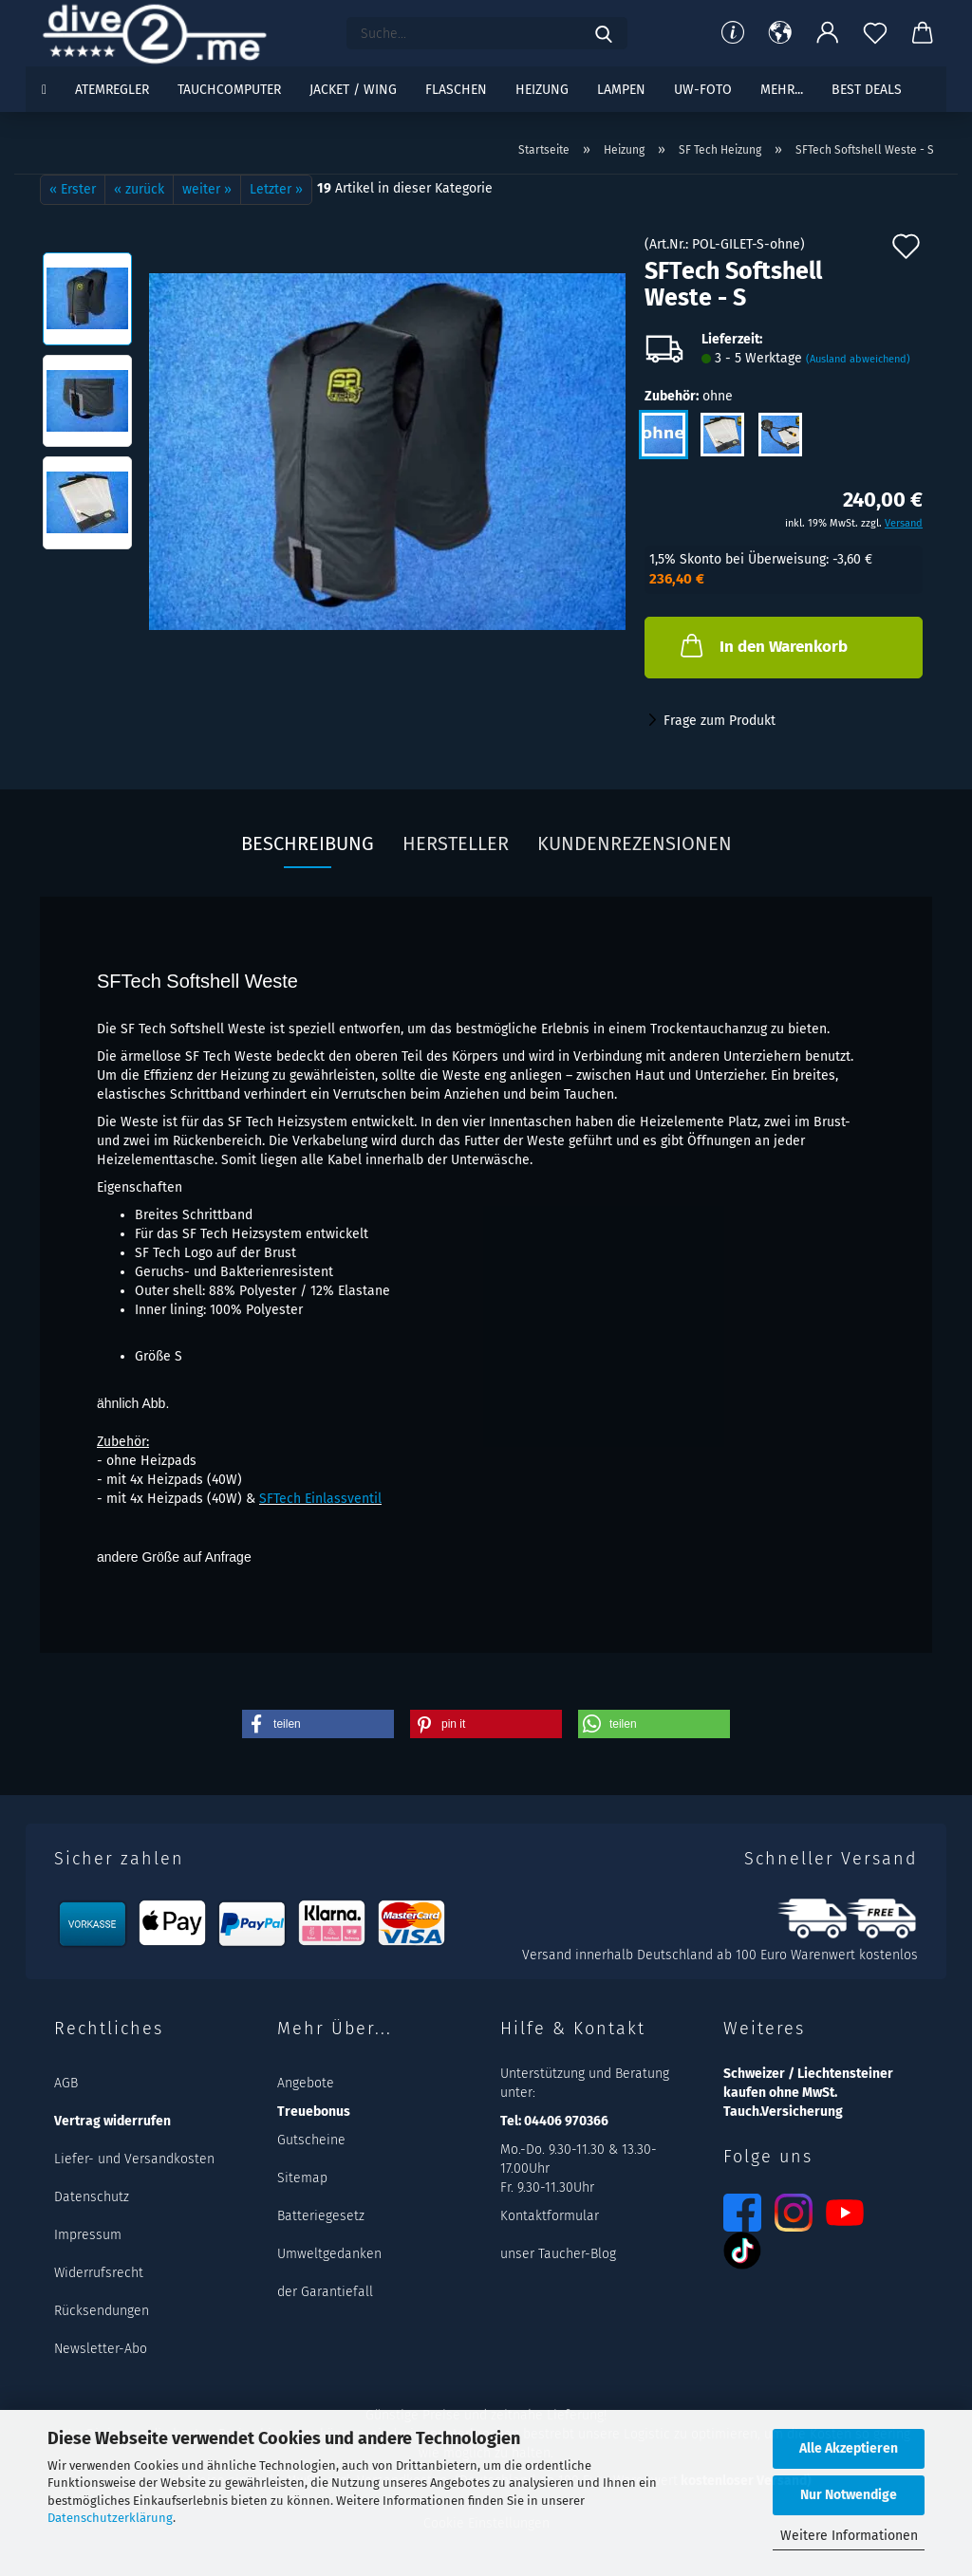  I want to click on Flaschen, so click(456, 90).